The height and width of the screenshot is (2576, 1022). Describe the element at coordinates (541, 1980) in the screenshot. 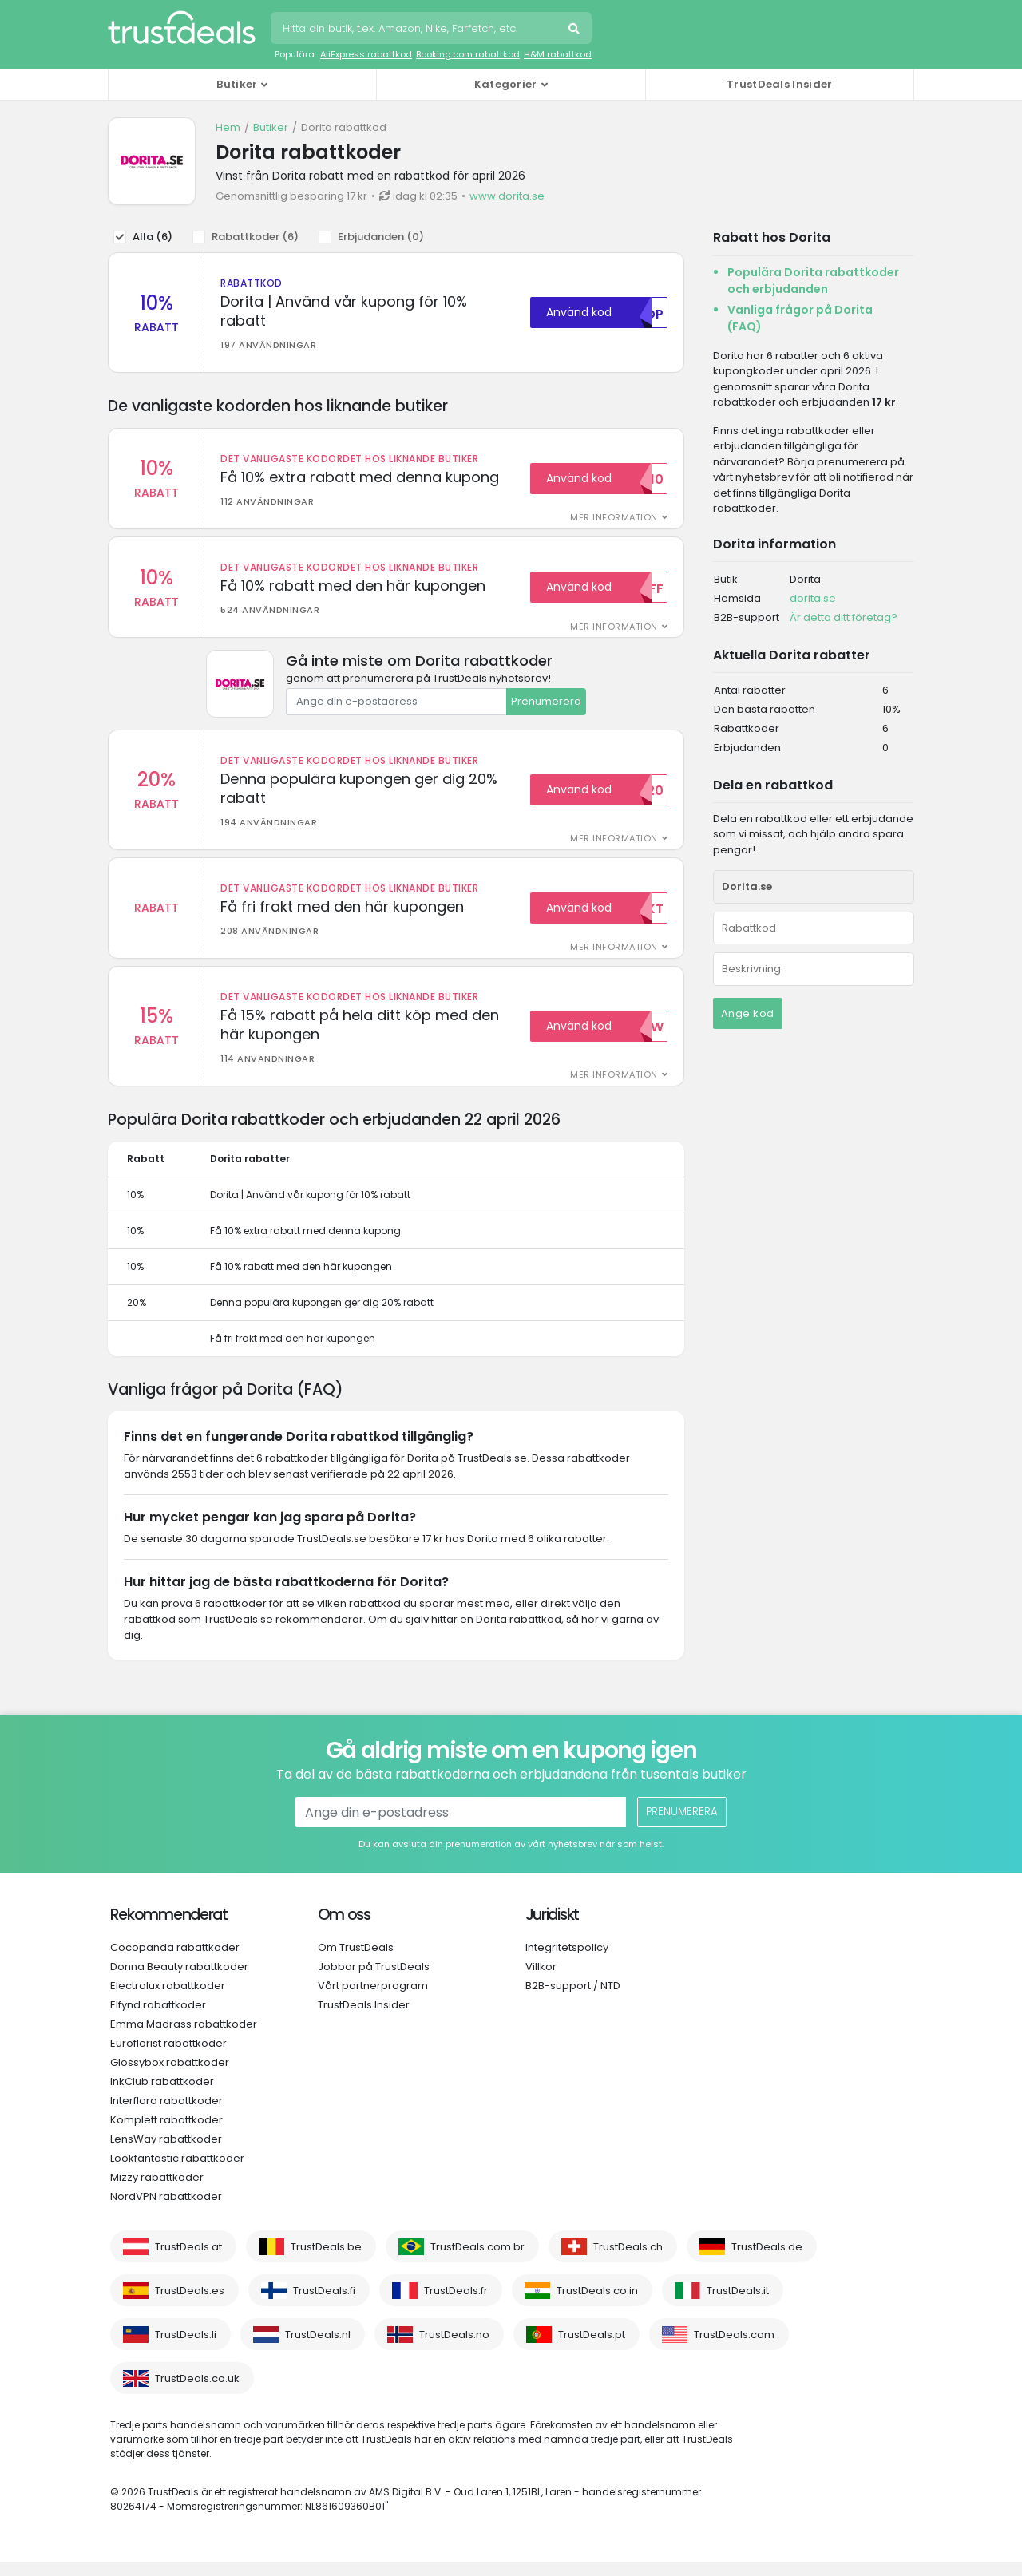

I see `Villkor` at that location.